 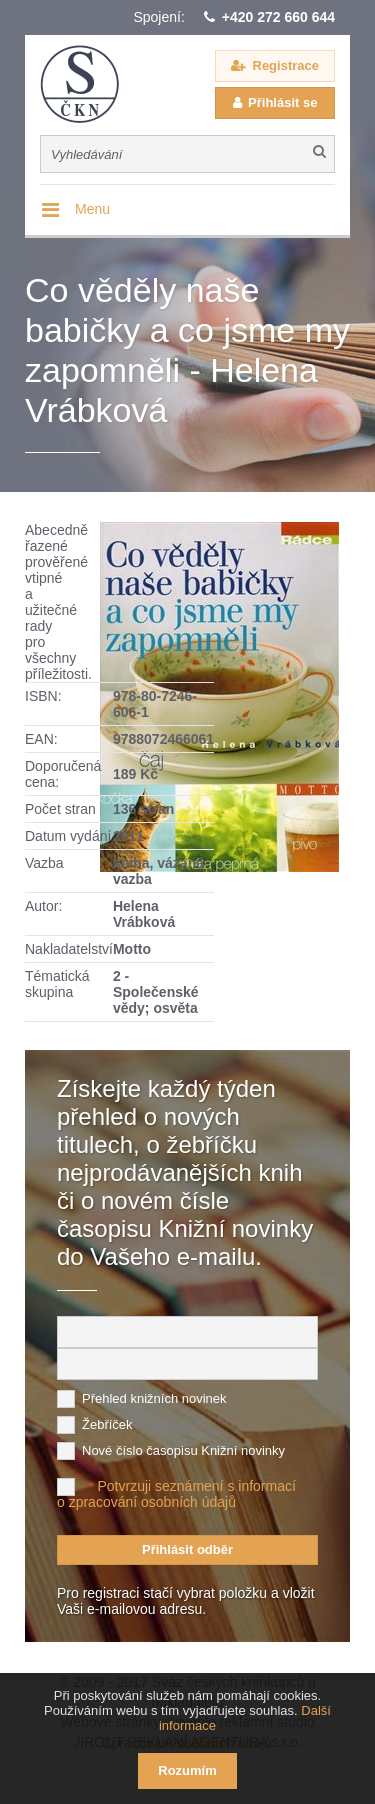 I want to click on Menu, so click(x=92, y=209).